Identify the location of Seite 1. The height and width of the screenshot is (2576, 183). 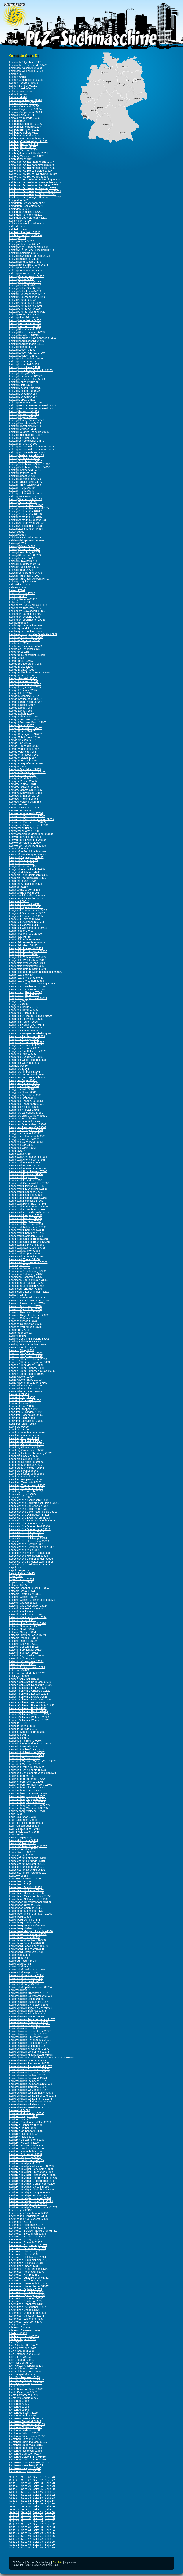
(13, 2477).